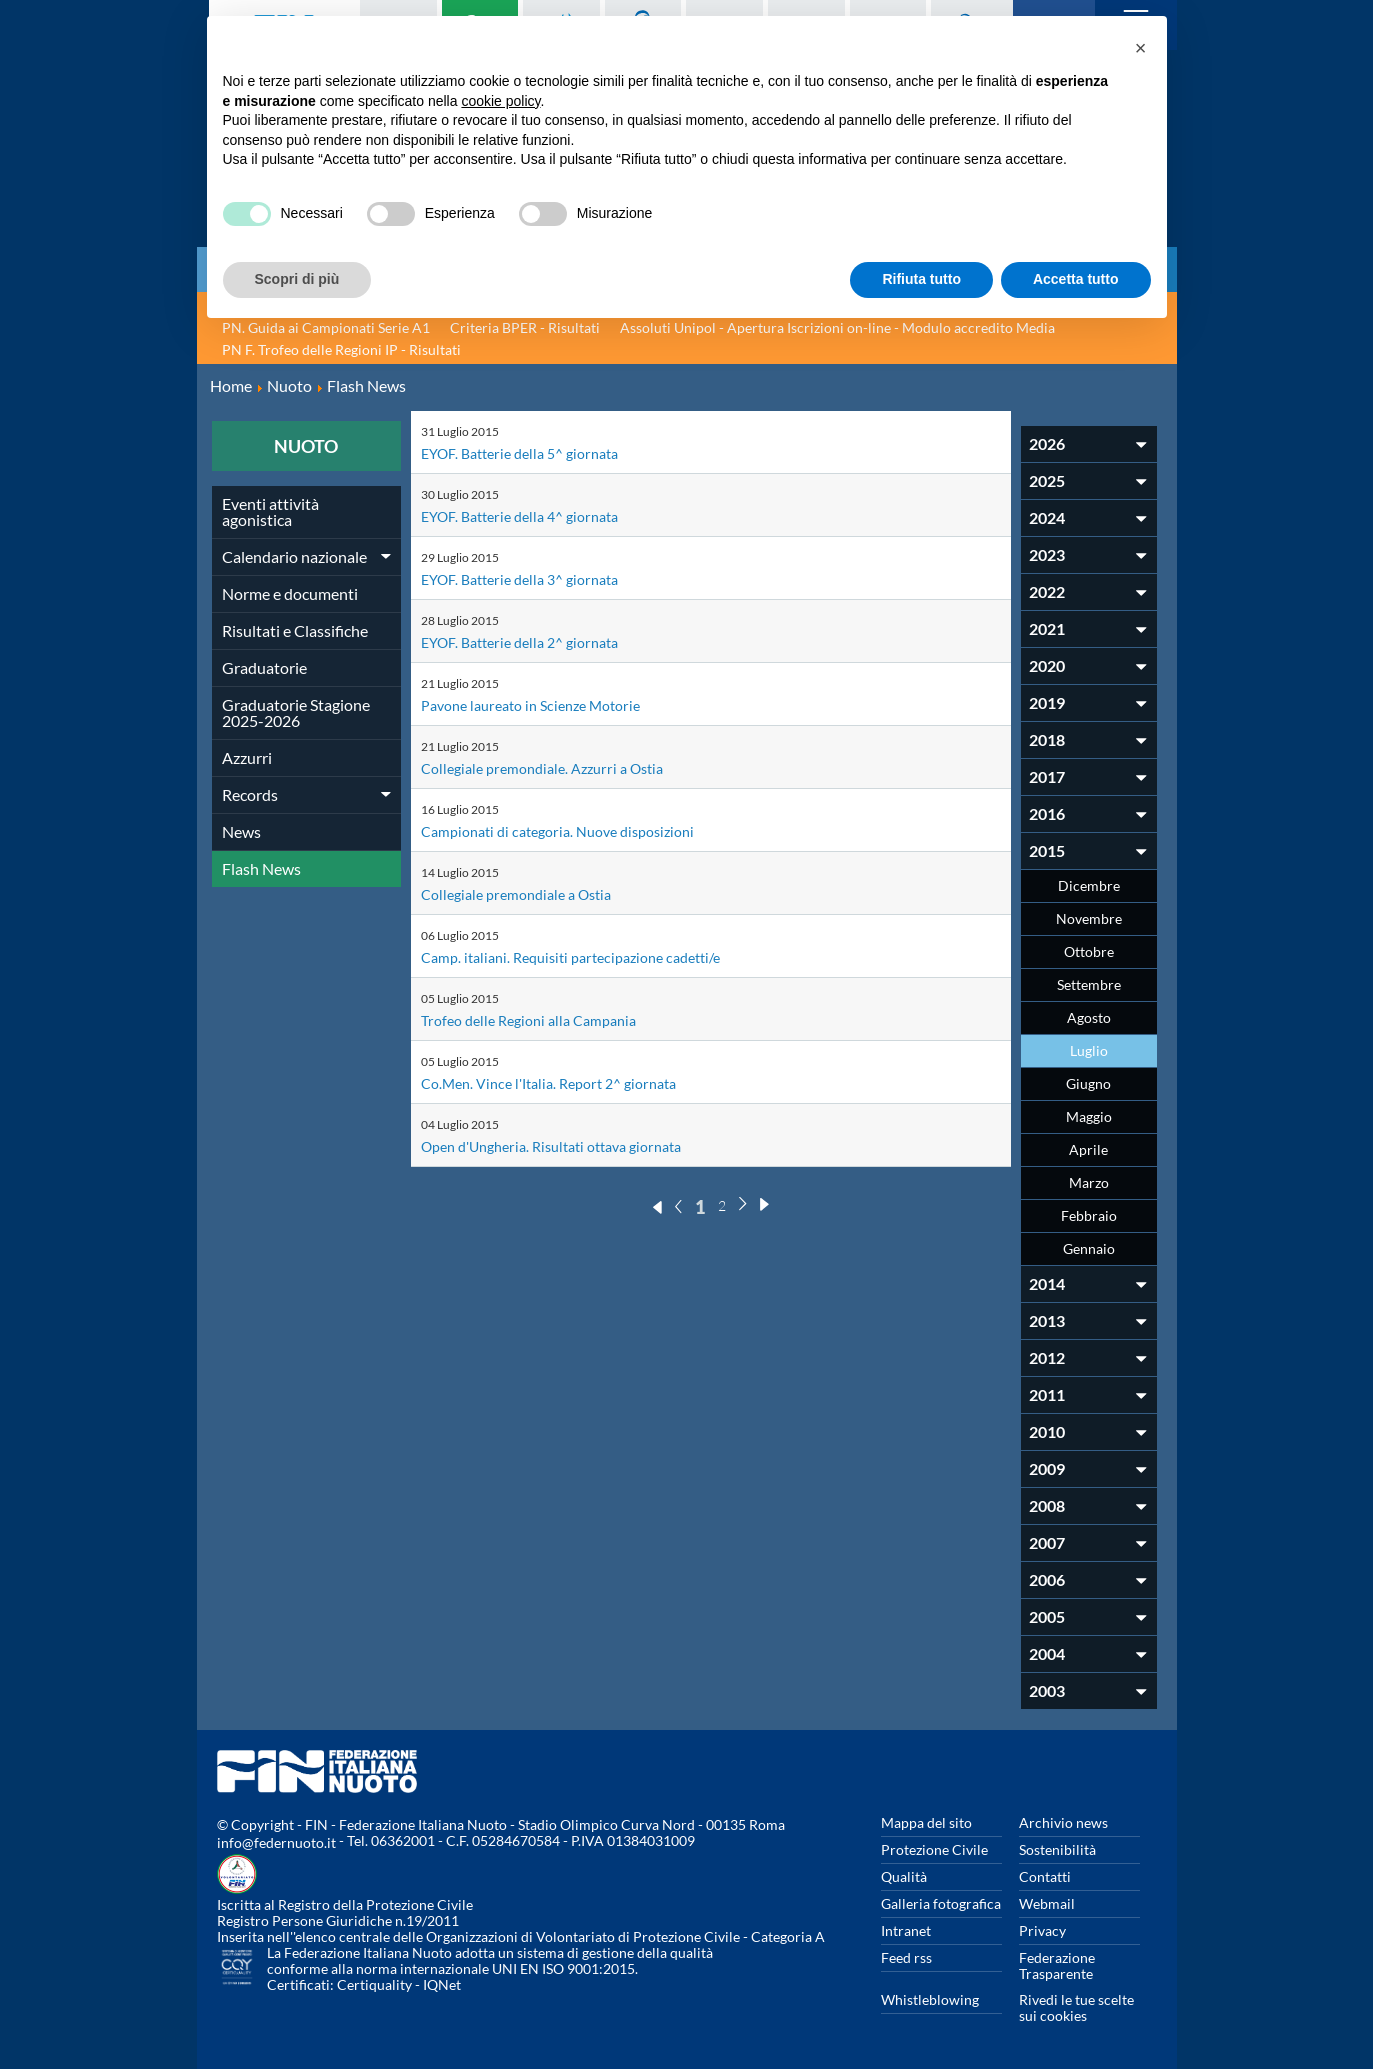 The image size is (1373, 2069). What do you see at coordinates (530, 641) in the screenshot?
I see `EYOF. Batterie della 2^ giornata` at bounding box center [530, 641].